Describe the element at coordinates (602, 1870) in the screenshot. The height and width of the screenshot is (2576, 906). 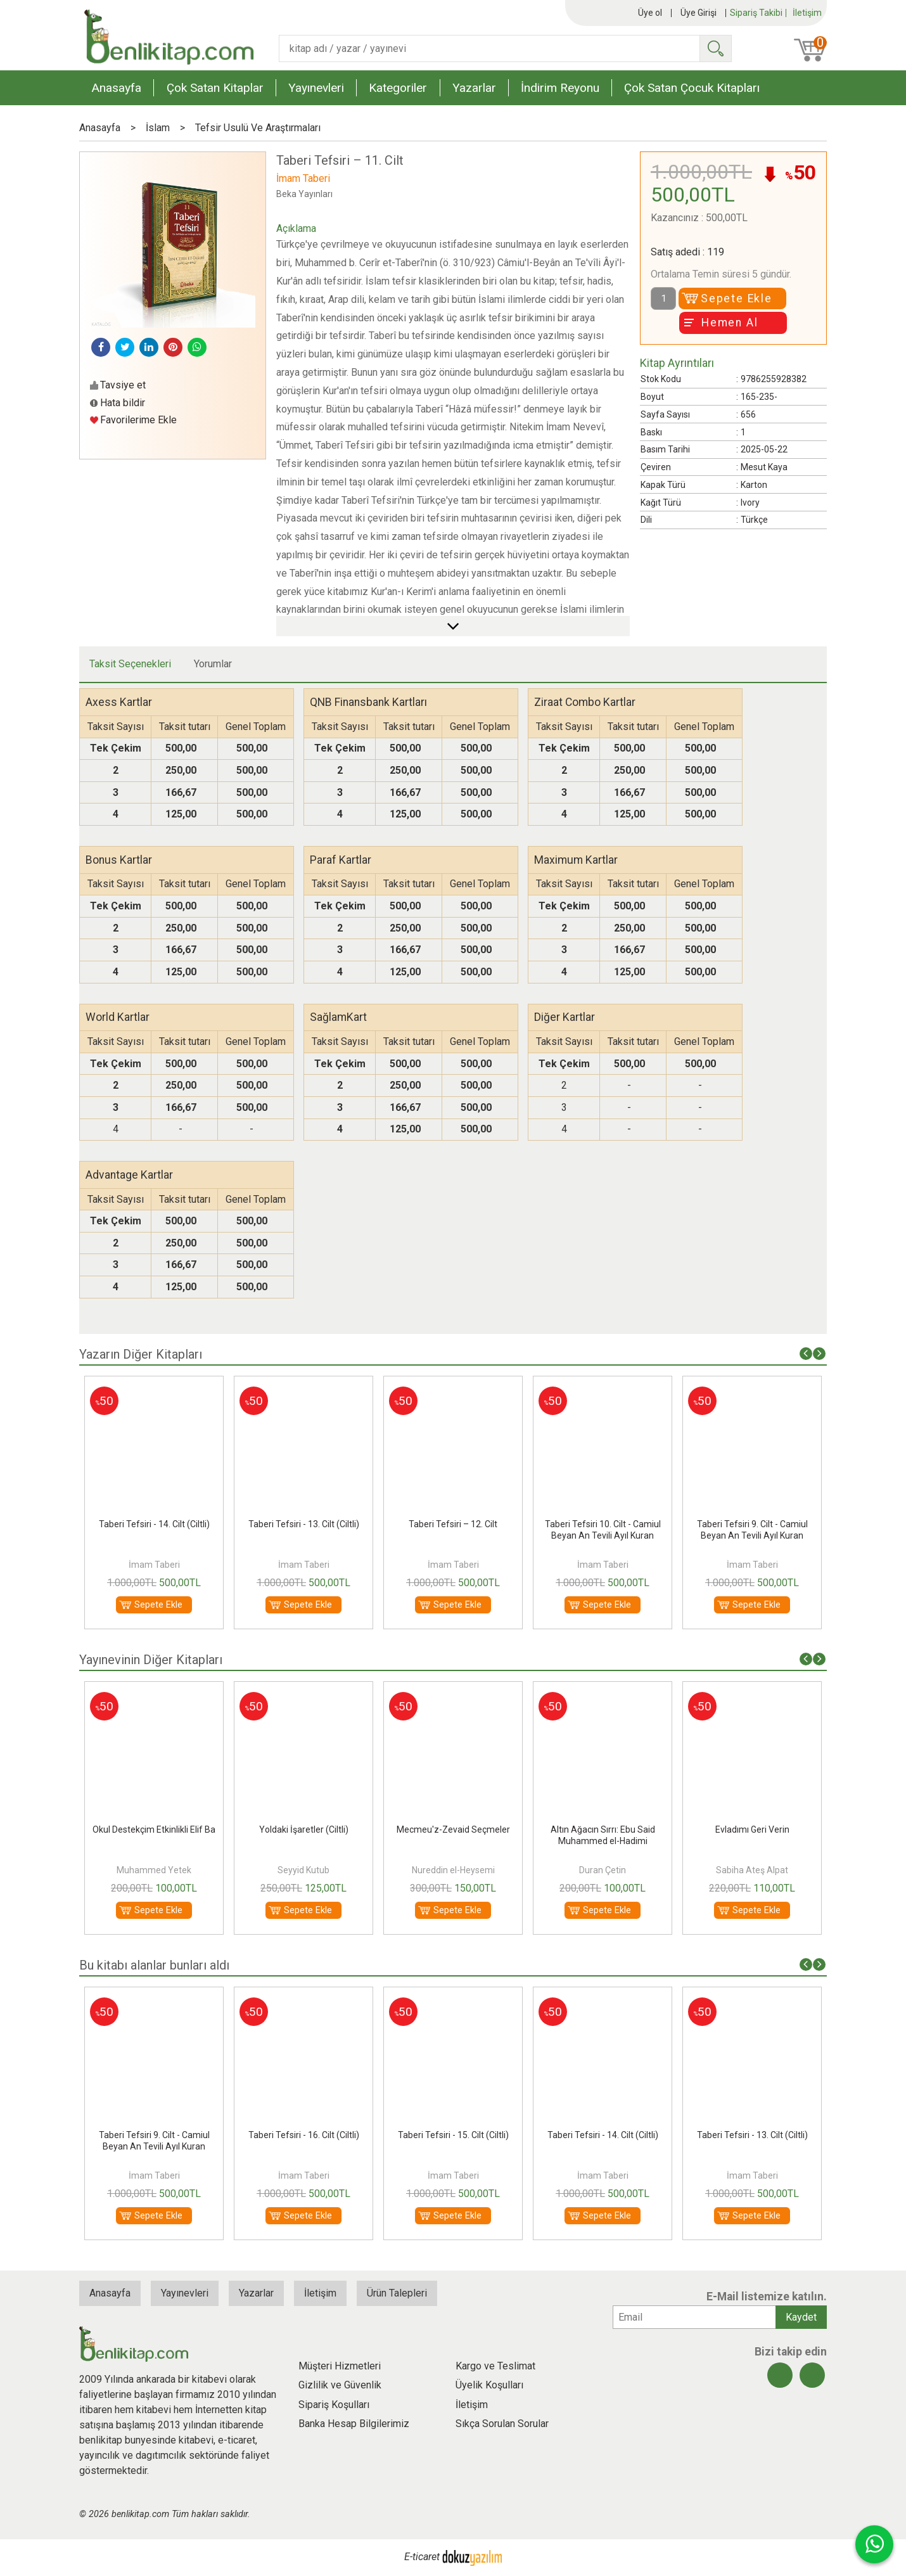
I see `Nureddin el-Heysemi` at that location.